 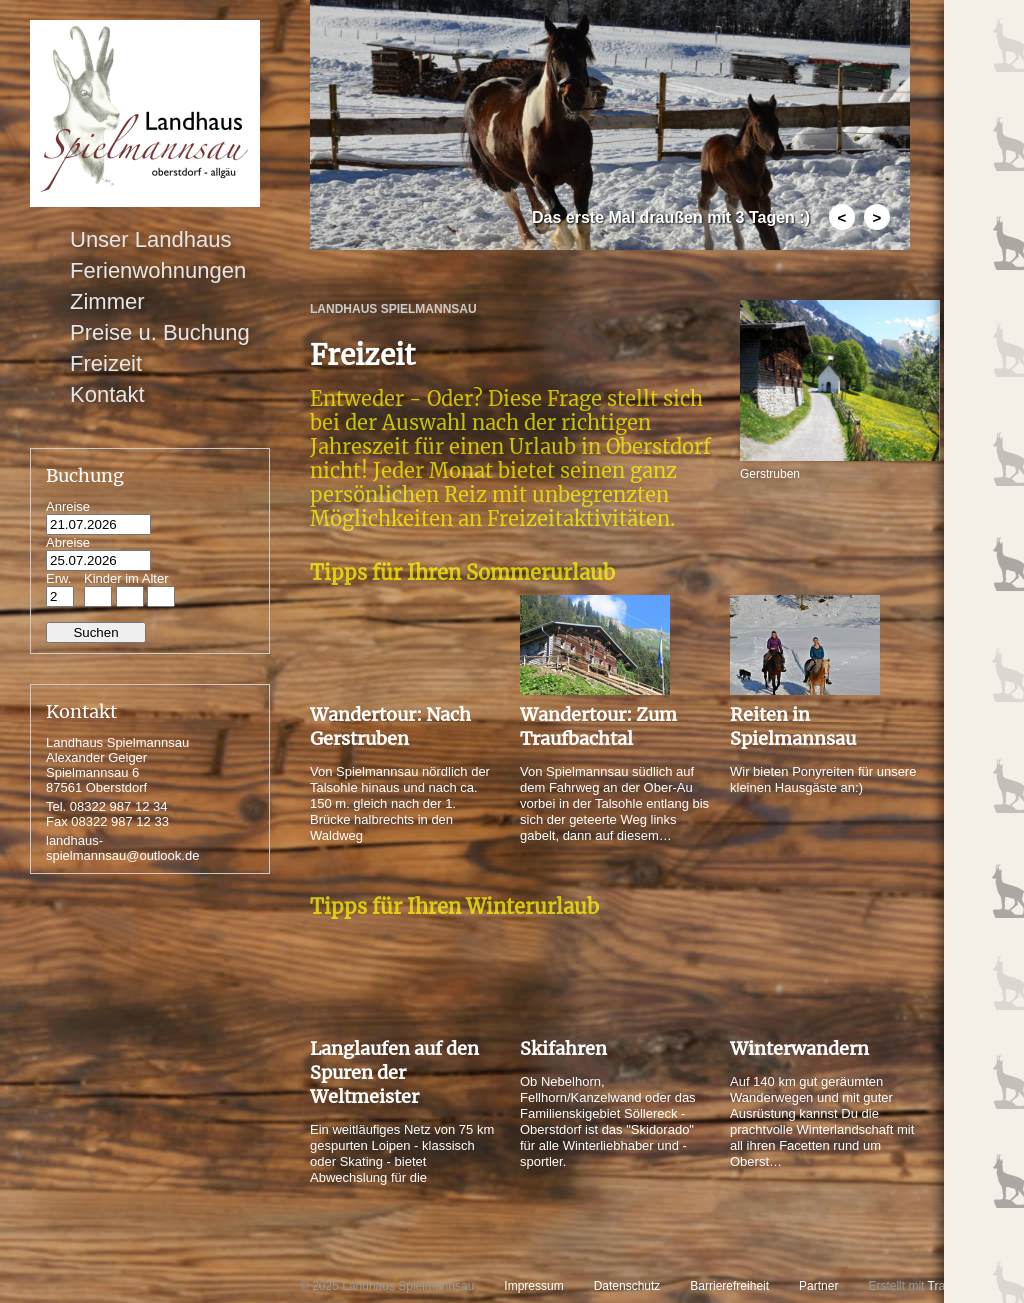 What do you see at coordinates (58, 578) in the screenshot?
I see `Erw.` at bounding box center [58, 578].